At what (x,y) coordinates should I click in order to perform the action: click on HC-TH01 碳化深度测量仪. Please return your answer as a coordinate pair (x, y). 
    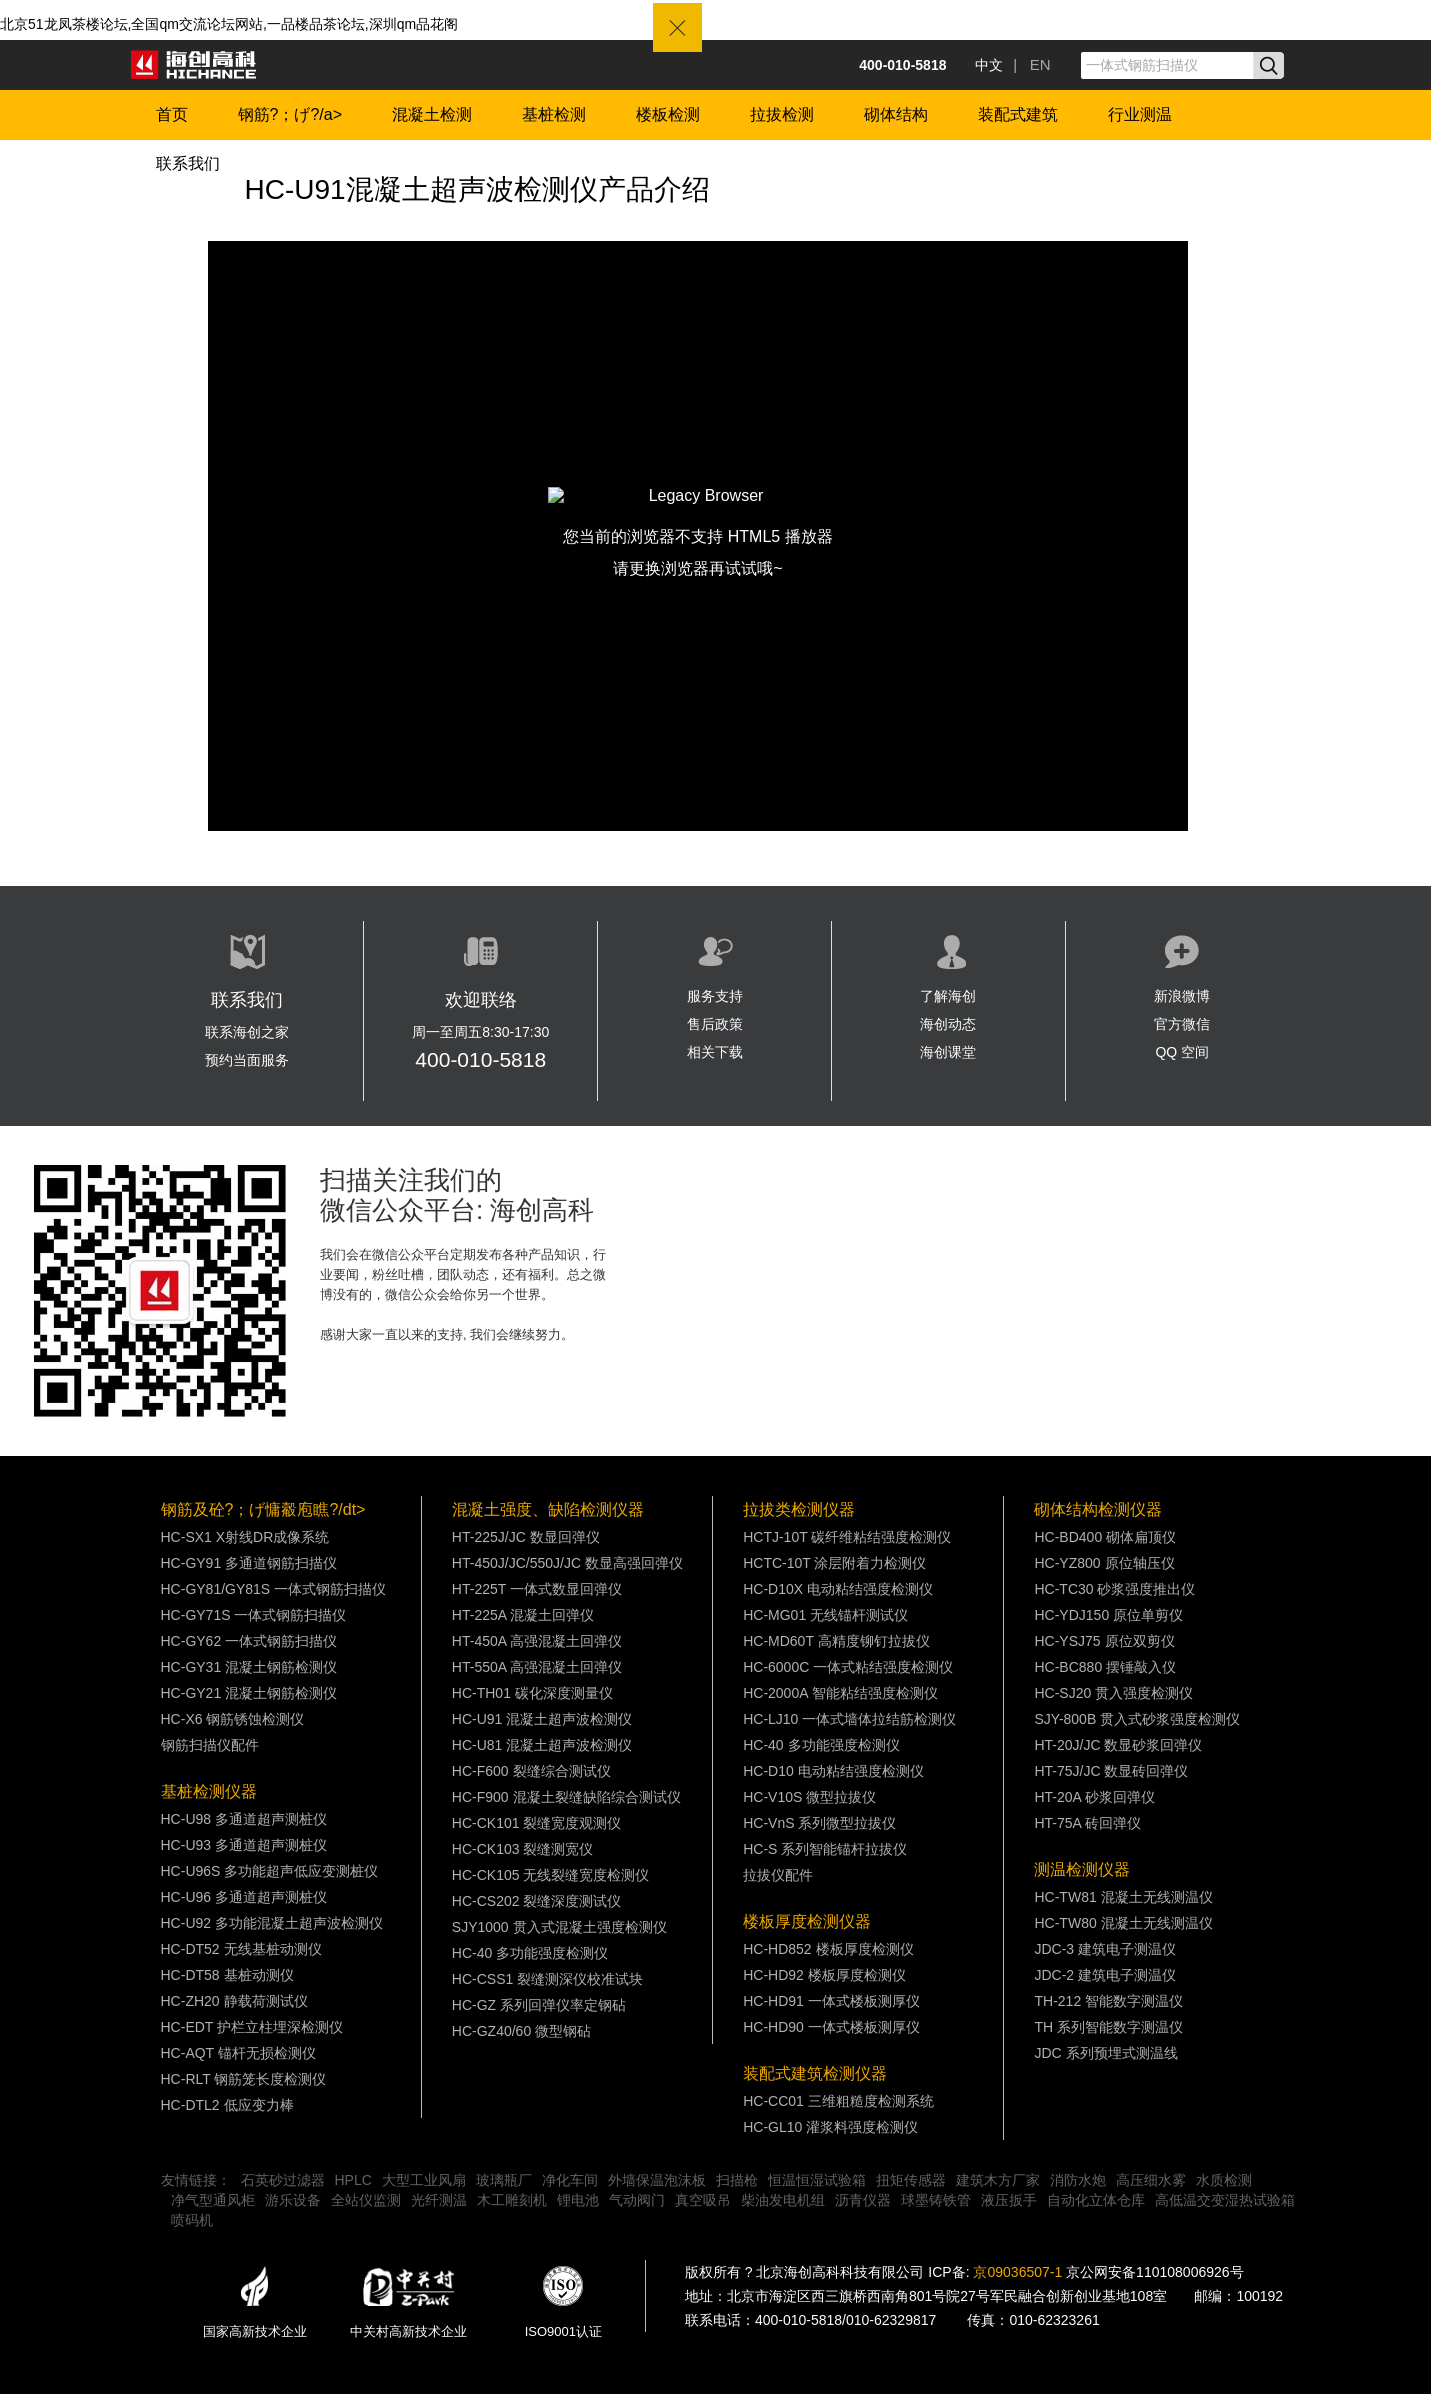
    Looking at the image, I should click on (532, 1693).